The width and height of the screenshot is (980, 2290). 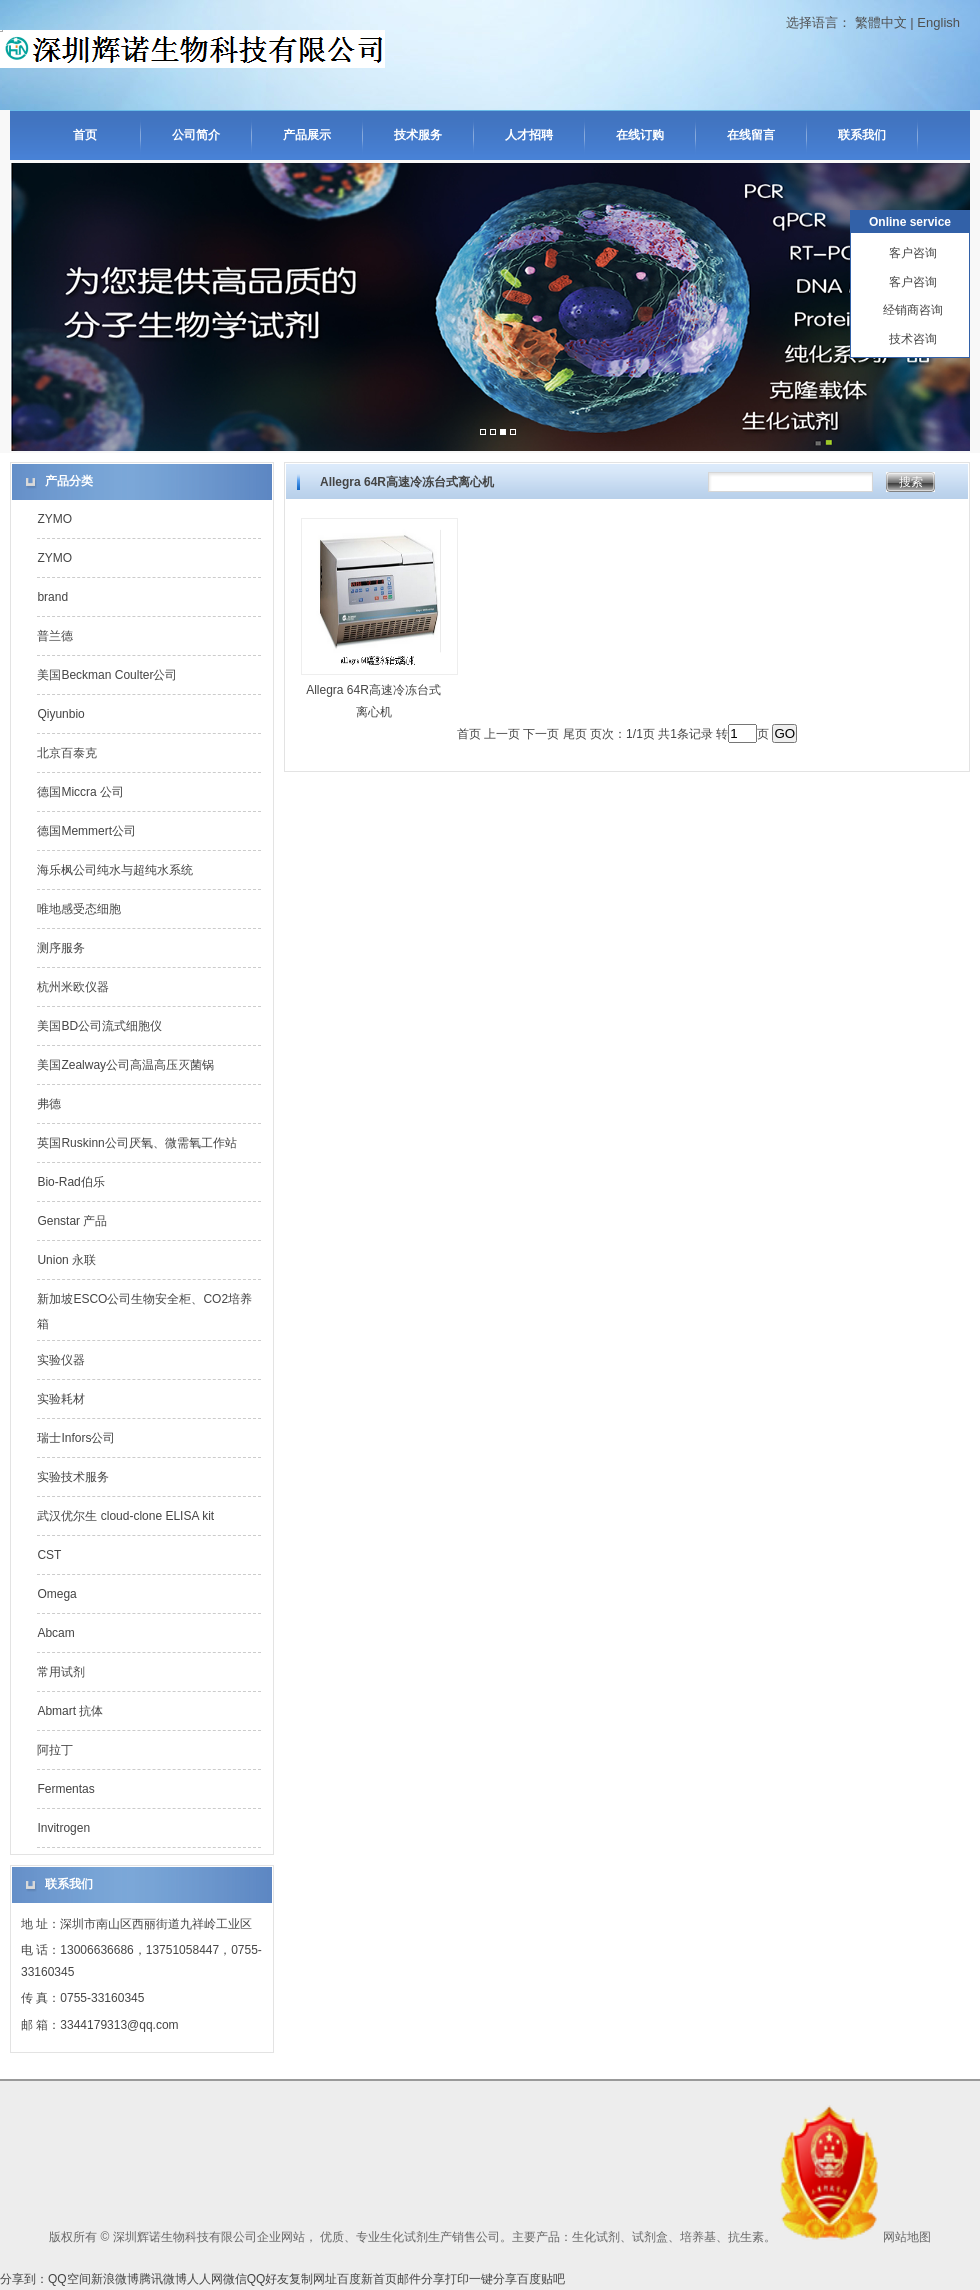 I want to click on 邮件分享, so click(x=421, y=2279).